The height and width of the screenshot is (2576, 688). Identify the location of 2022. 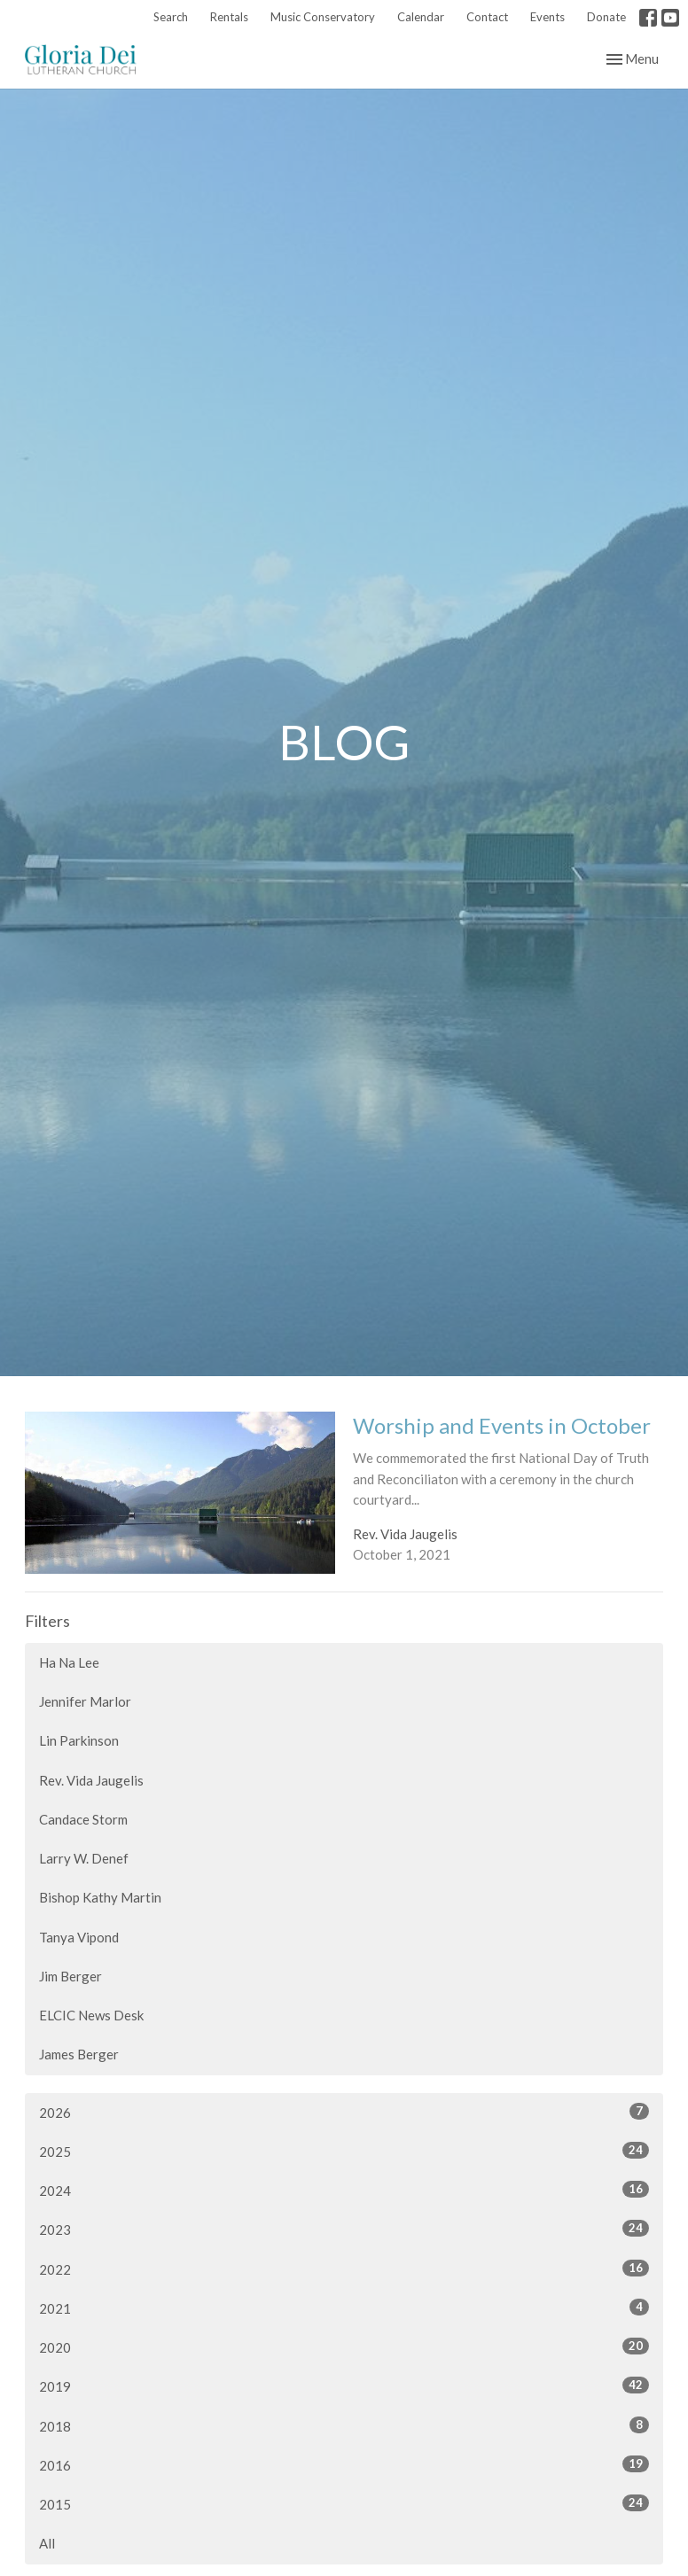
(344, 2268).